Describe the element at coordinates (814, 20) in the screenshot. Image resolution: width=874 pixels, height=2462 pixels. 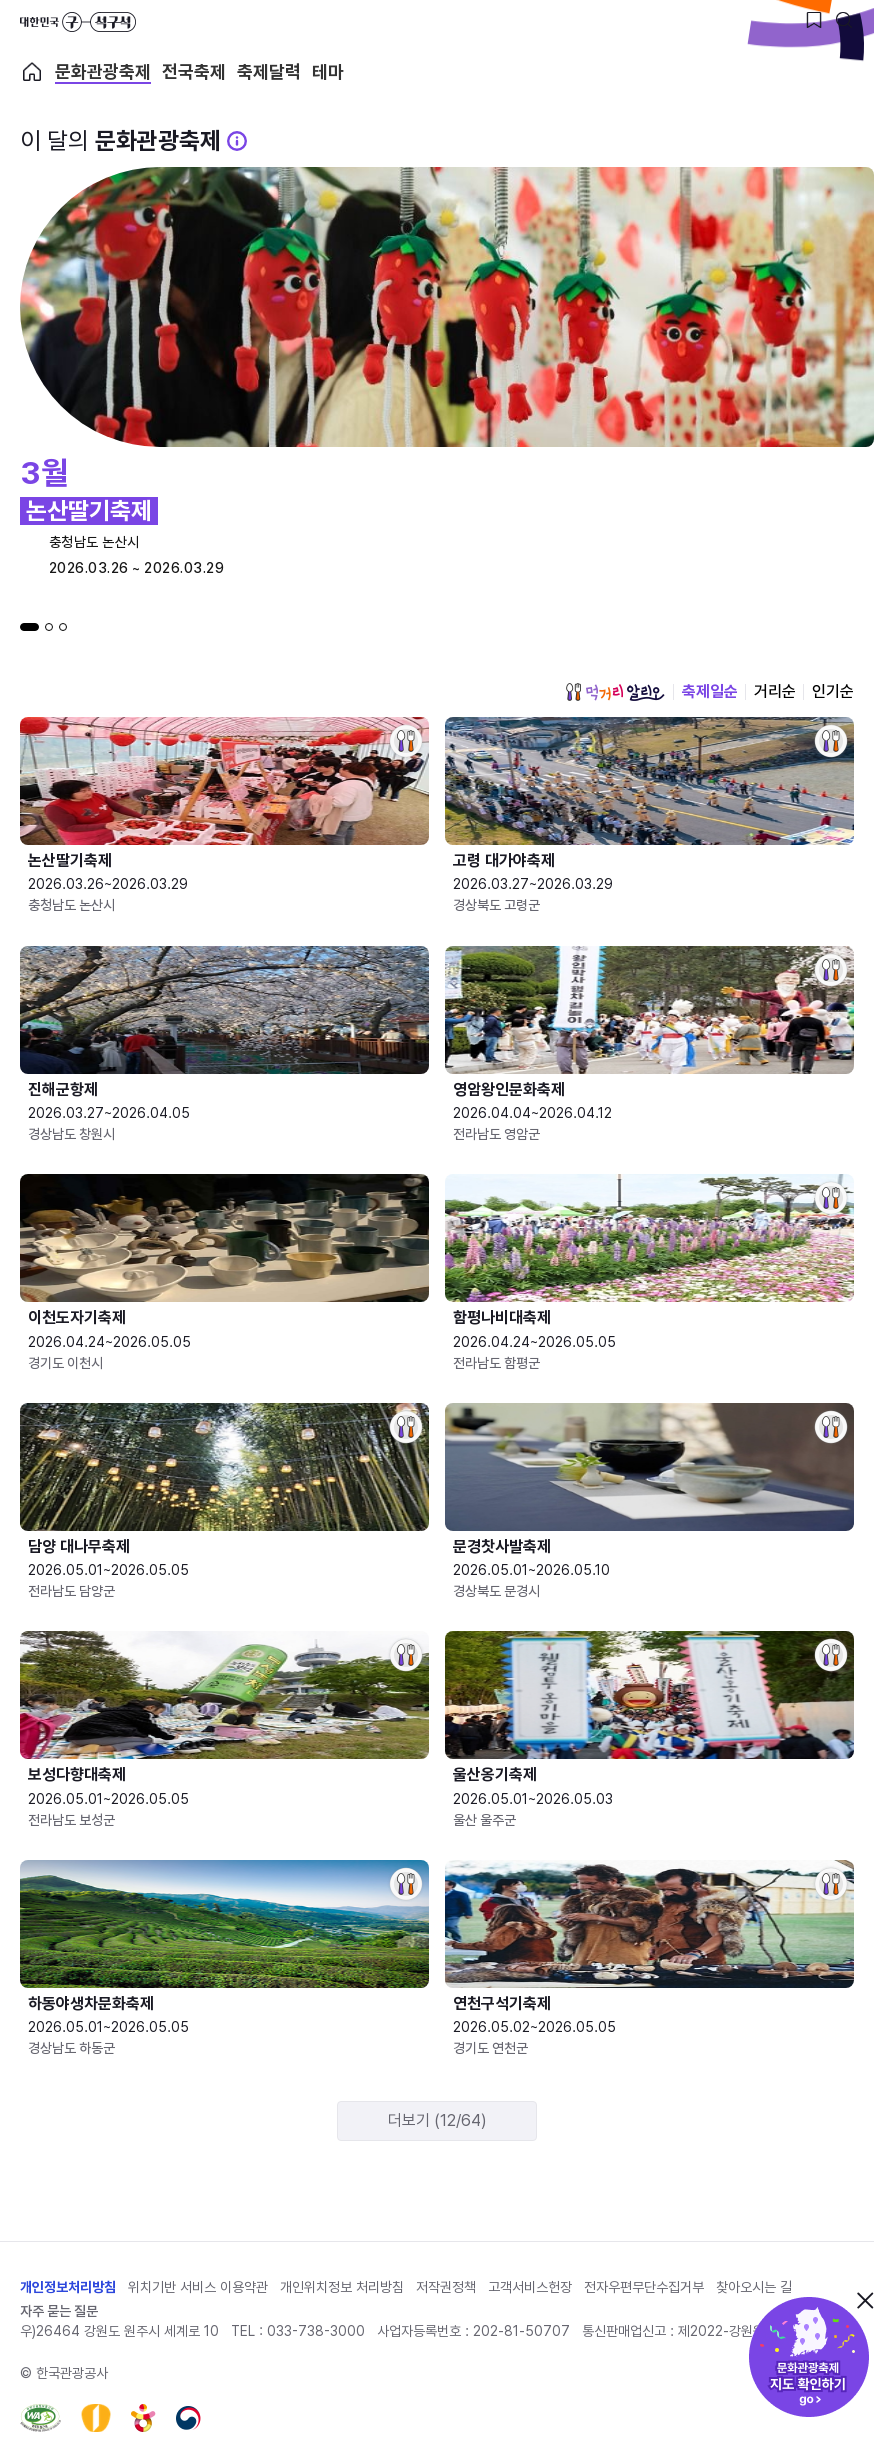
I see `[찜하기 버튼]` at that location.